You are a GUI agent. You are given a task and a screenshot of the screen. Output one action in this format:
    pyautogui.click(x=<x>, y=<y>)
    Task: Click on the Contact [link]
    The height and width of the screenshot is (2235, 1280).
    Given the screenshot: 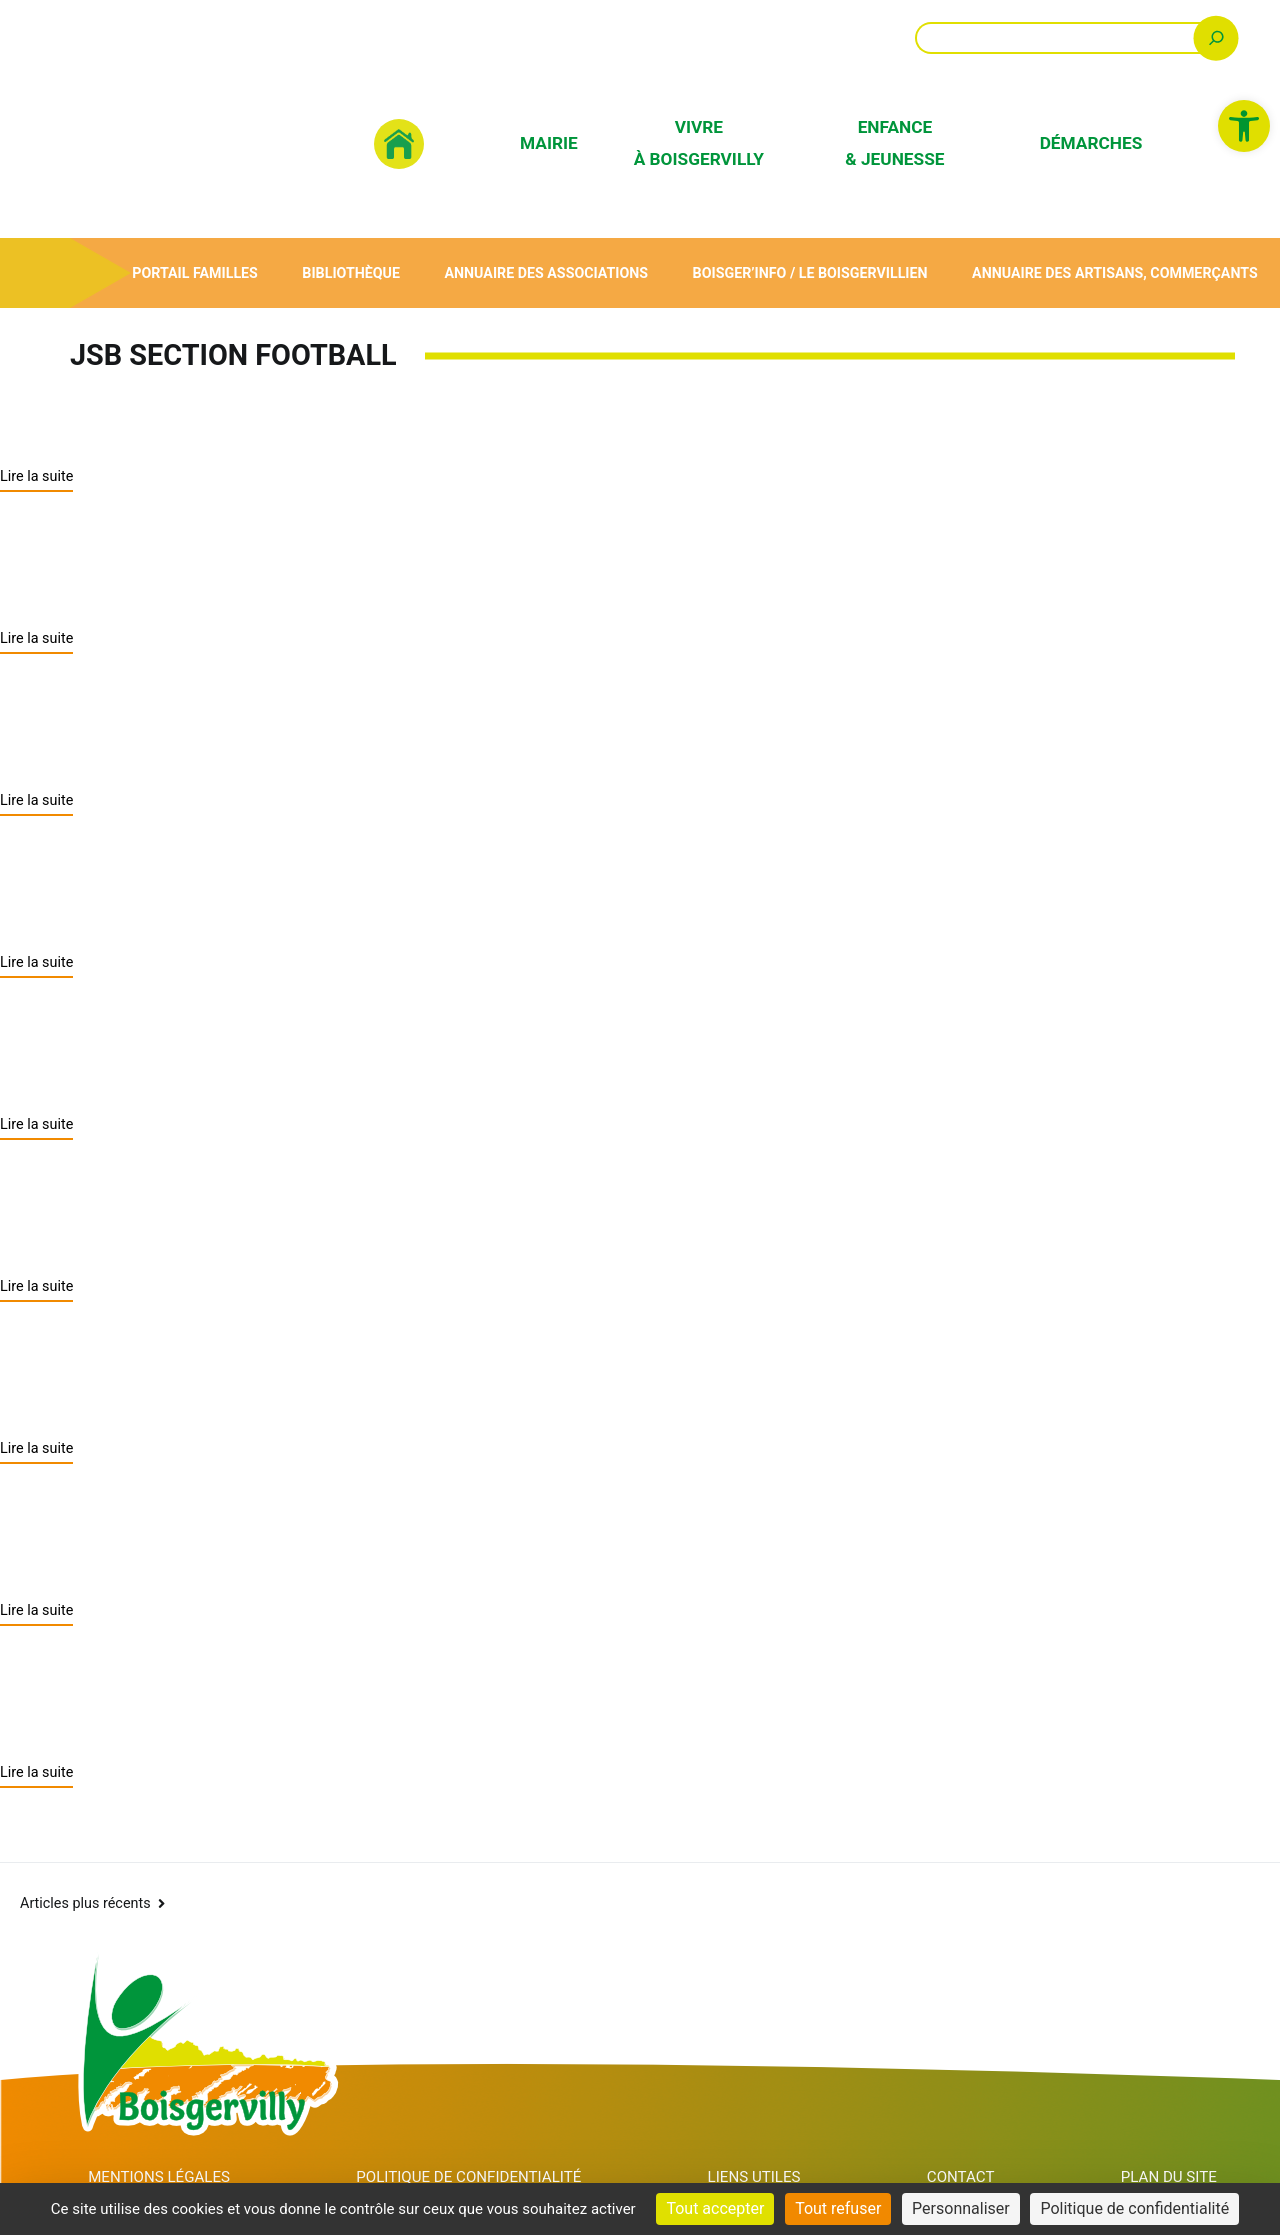 What is the action you would take?
    pyautogui.click(x=968, y=2145)
    